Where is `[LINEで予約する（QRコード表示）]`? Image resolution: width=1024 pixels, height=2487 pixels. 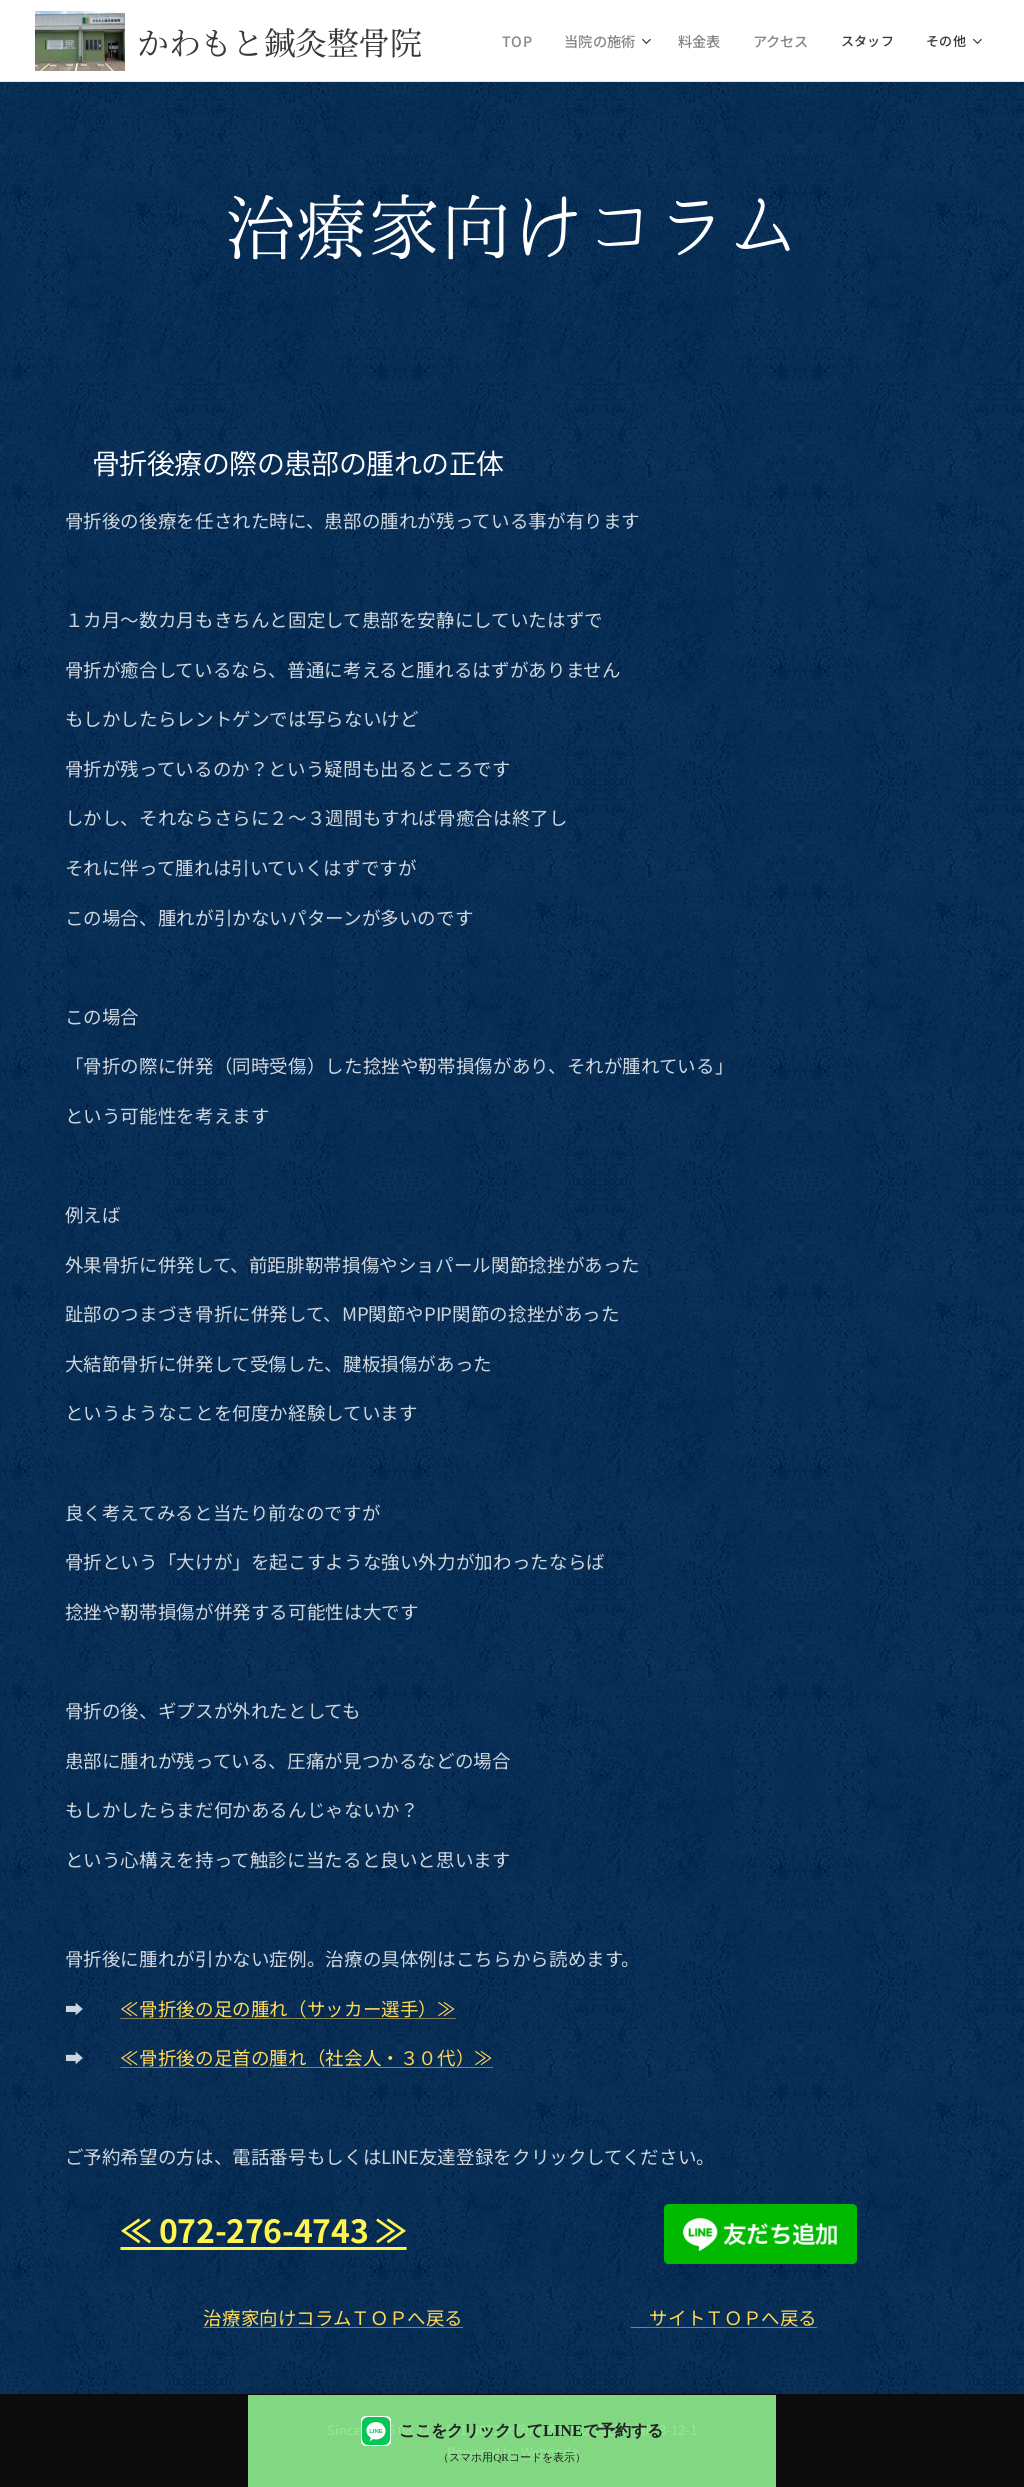 [LINEで予約する（QRコード表示）] is located at coordinates (512, 2441).